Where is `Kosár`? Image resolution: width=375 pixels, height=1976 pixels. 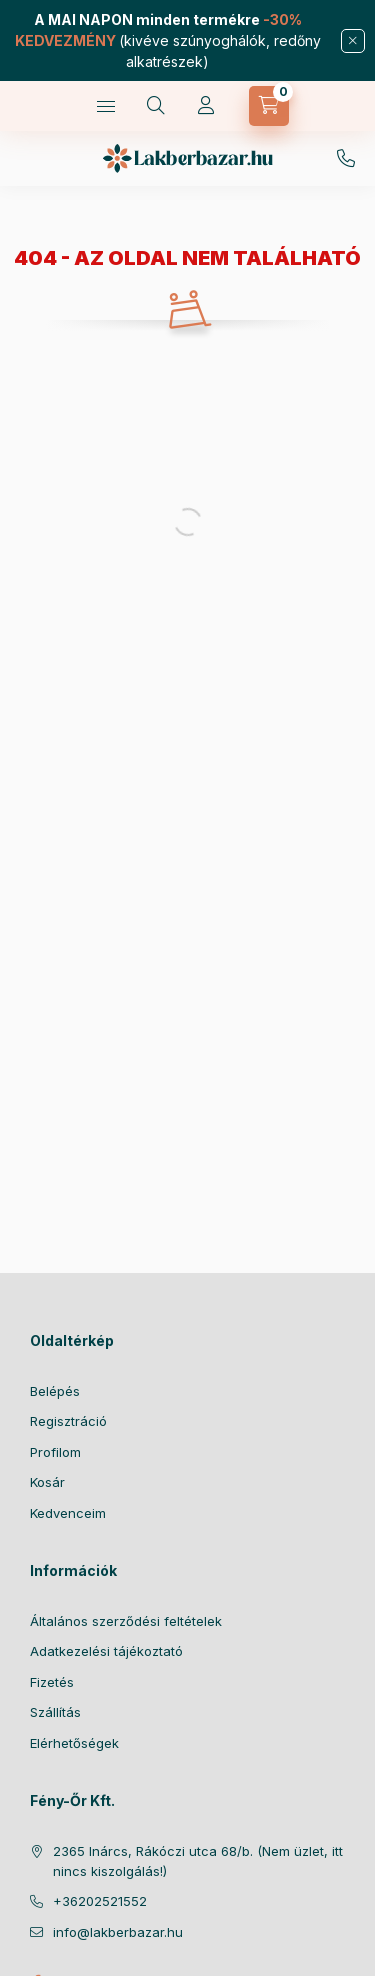 Kosár is located at coordinates (47, 1482).